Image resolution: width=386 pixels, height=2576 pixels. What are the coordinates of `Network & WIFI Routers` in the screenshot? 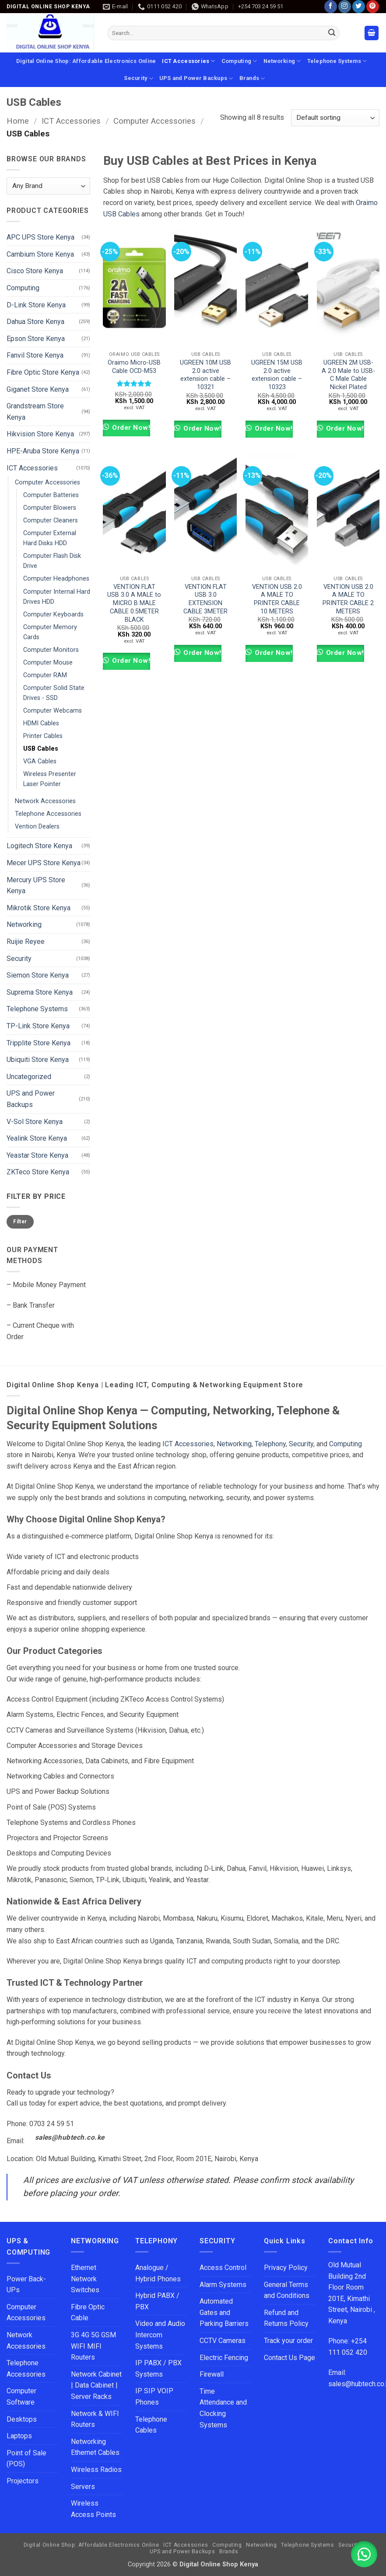 It's located at (95, 2419).